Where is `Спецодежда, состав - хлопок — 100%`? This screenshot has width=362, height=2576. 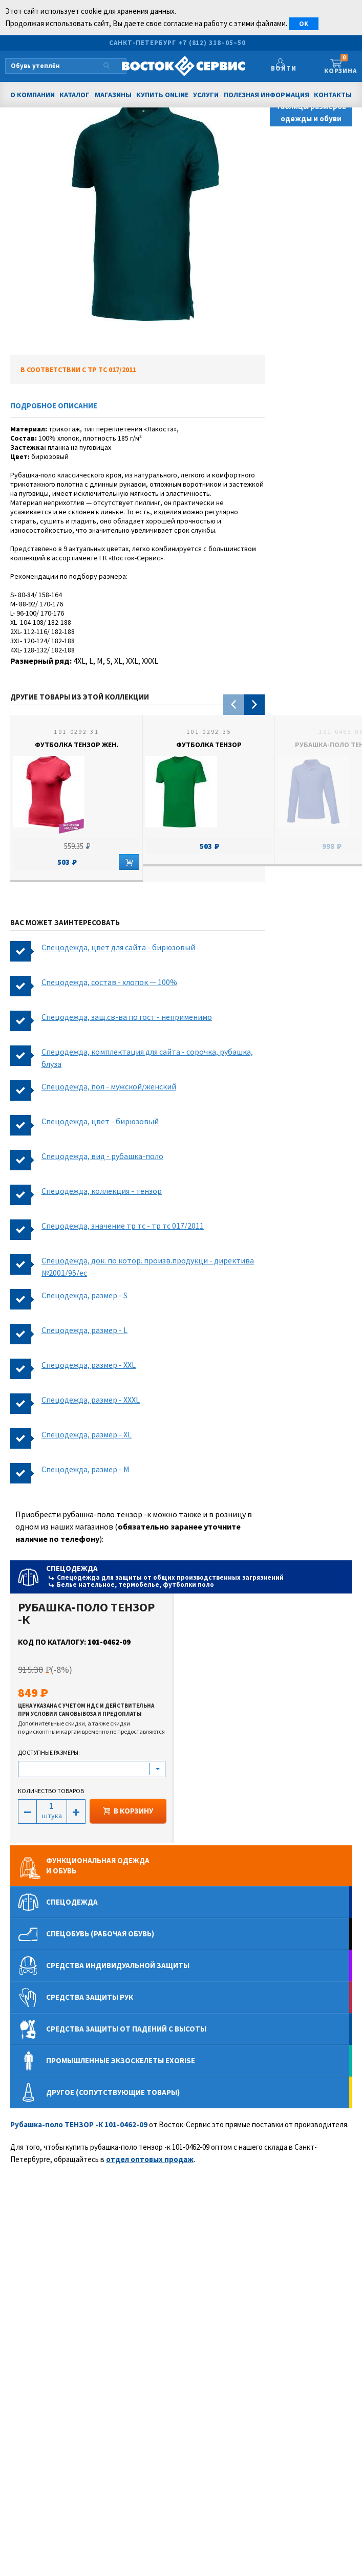 Спецодежда, состав - хлопок — 100% is located at coordinates (109, 982).